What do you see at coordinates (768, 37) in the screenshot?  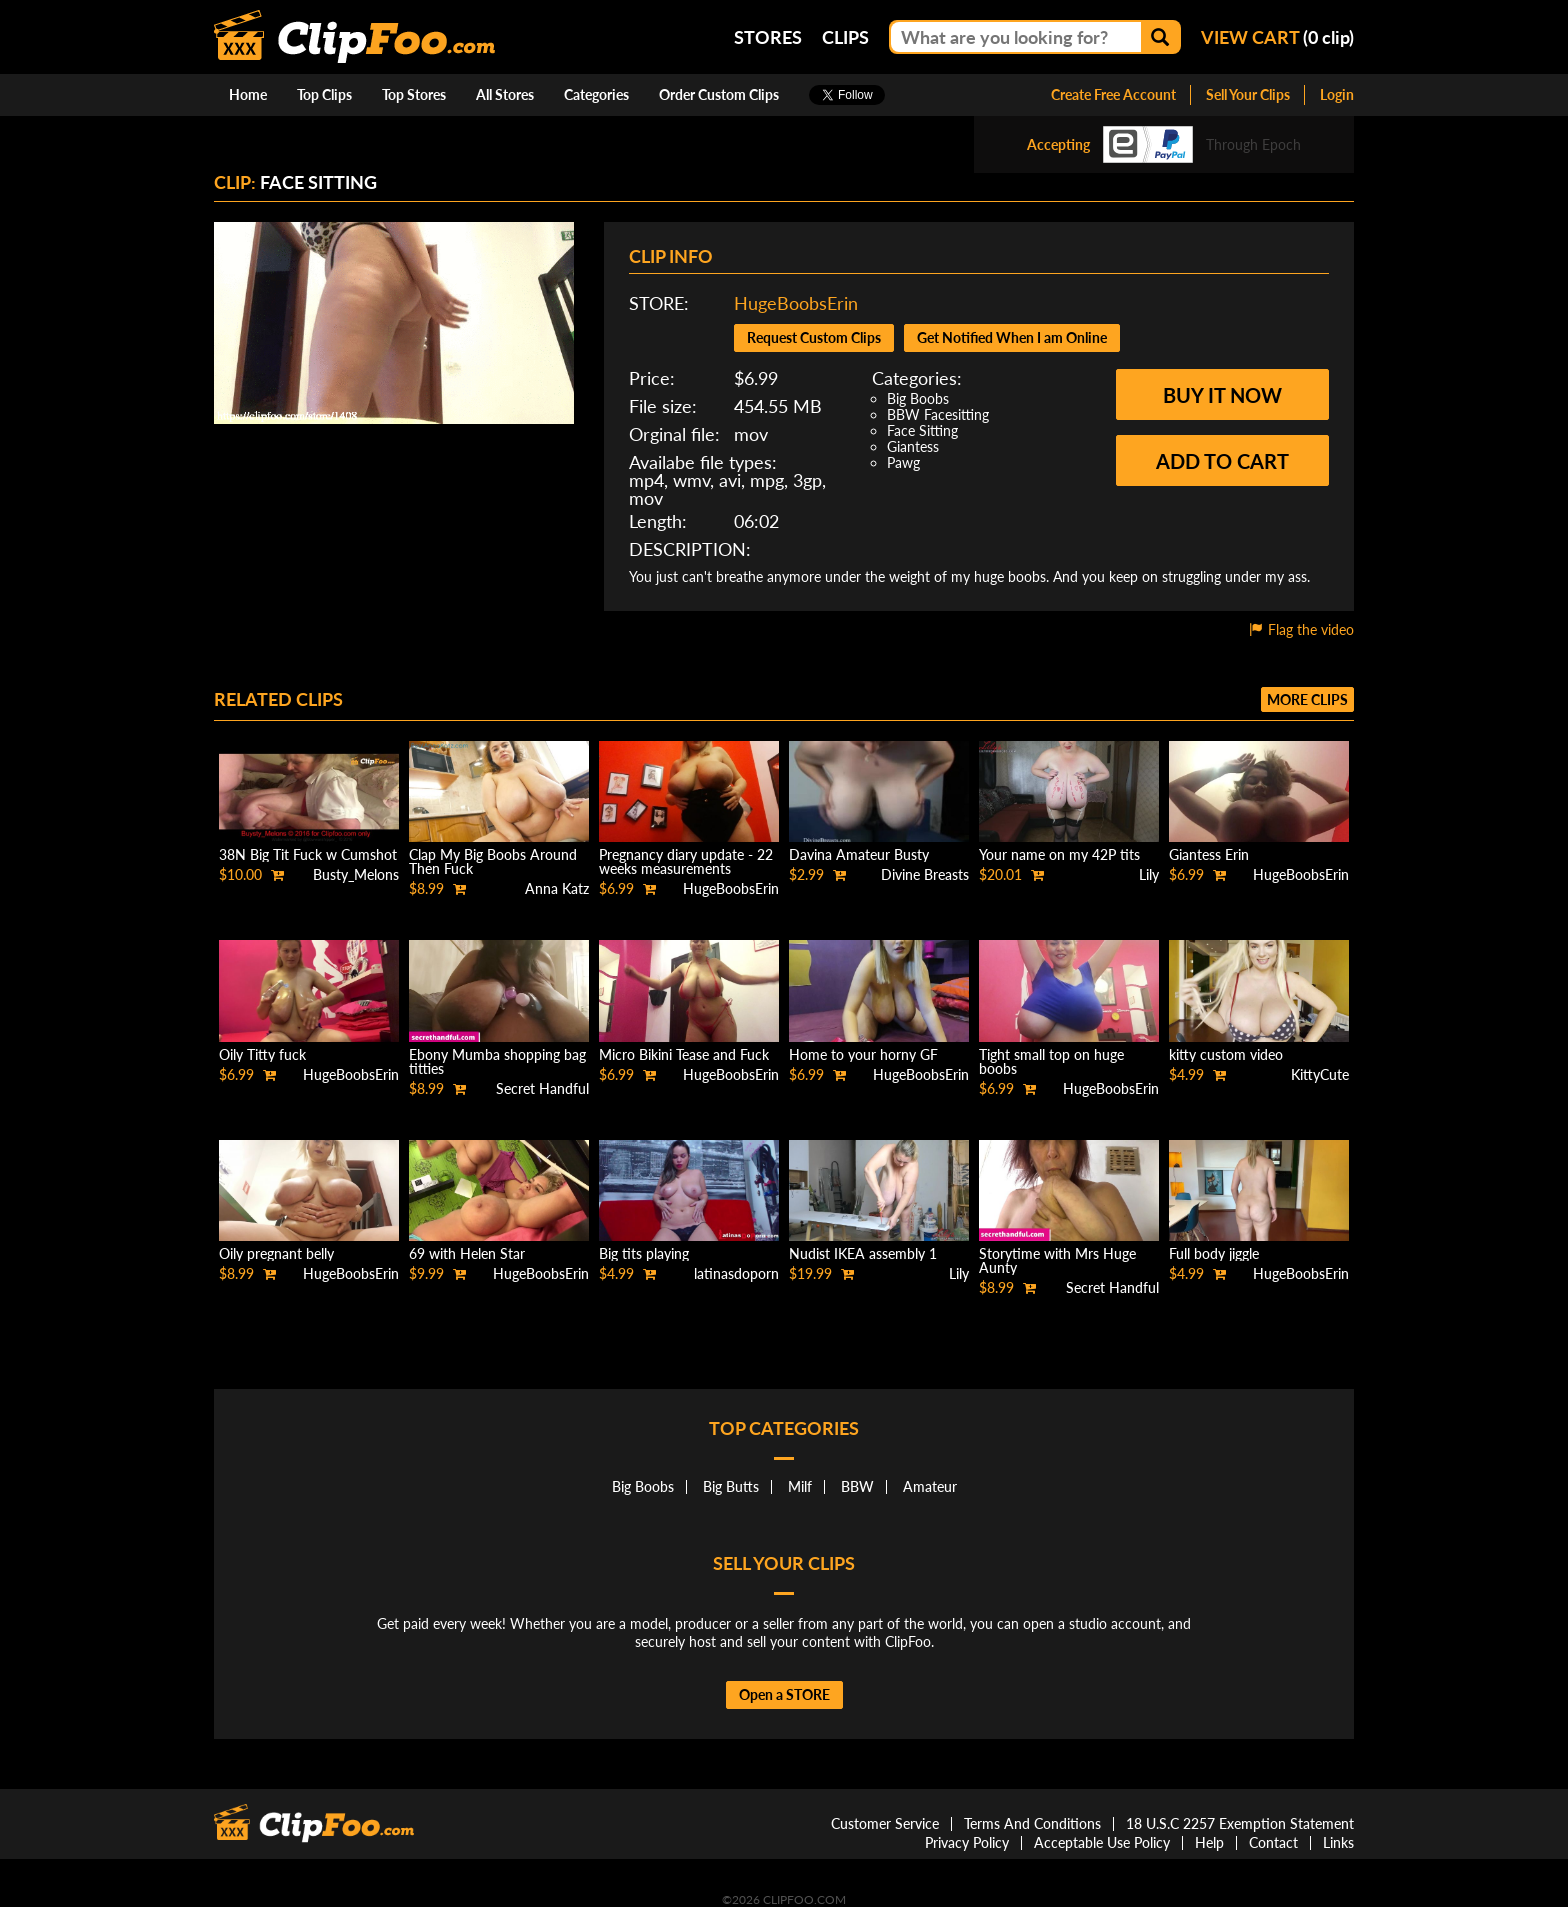 I see `Stores` at bounding box center [768, 37].